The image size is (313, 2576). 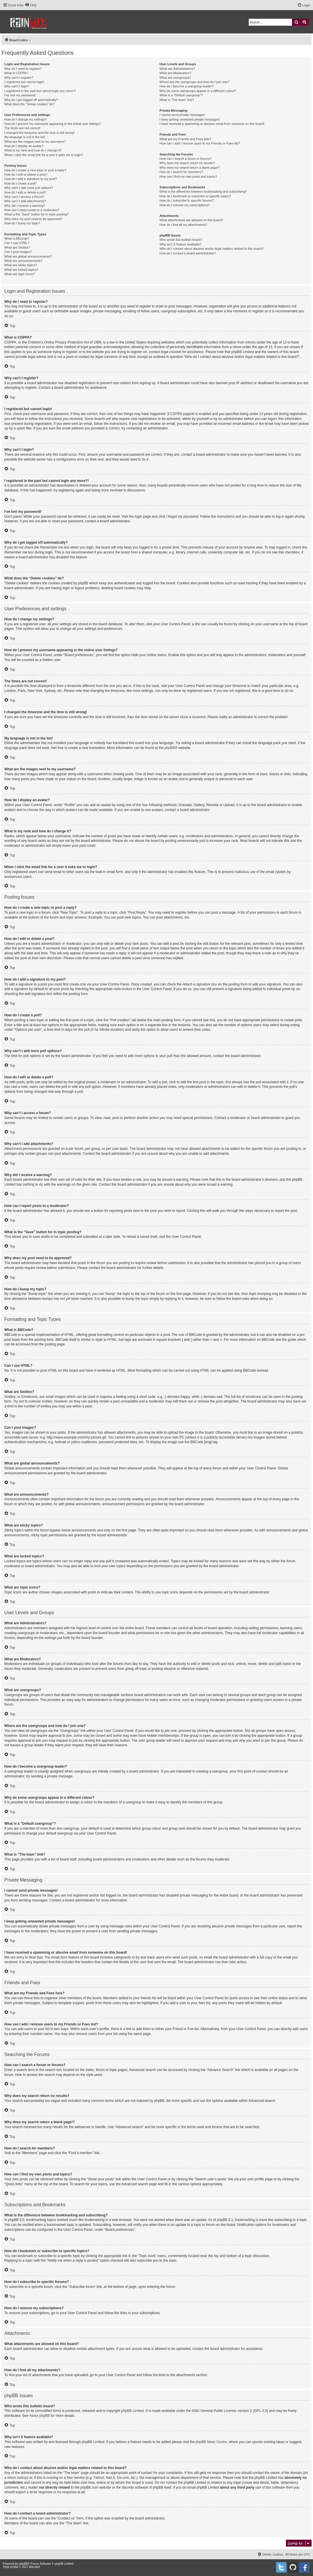 What do you see at coordinates (195, 196) in the screenshot?
I see `How do I bookmark or subscribe to specific topics?` at bounding box center [195, 196].